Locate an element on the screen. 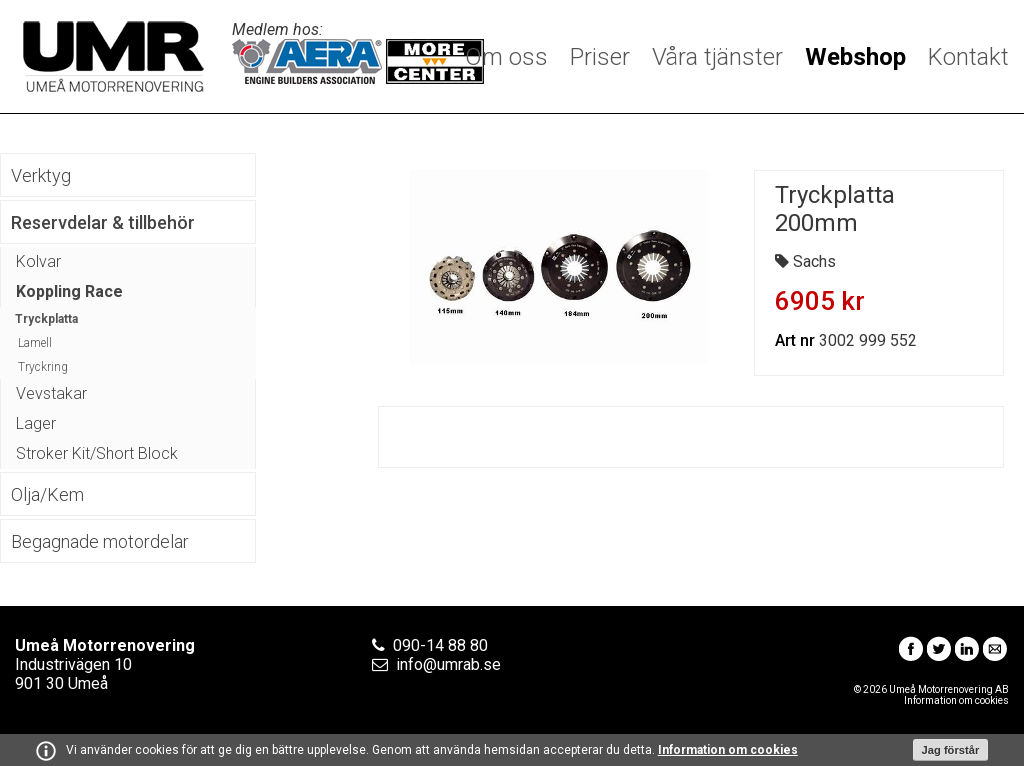 The image size is (1024, 766). Koppling Race is located at coordinates (69, 291).